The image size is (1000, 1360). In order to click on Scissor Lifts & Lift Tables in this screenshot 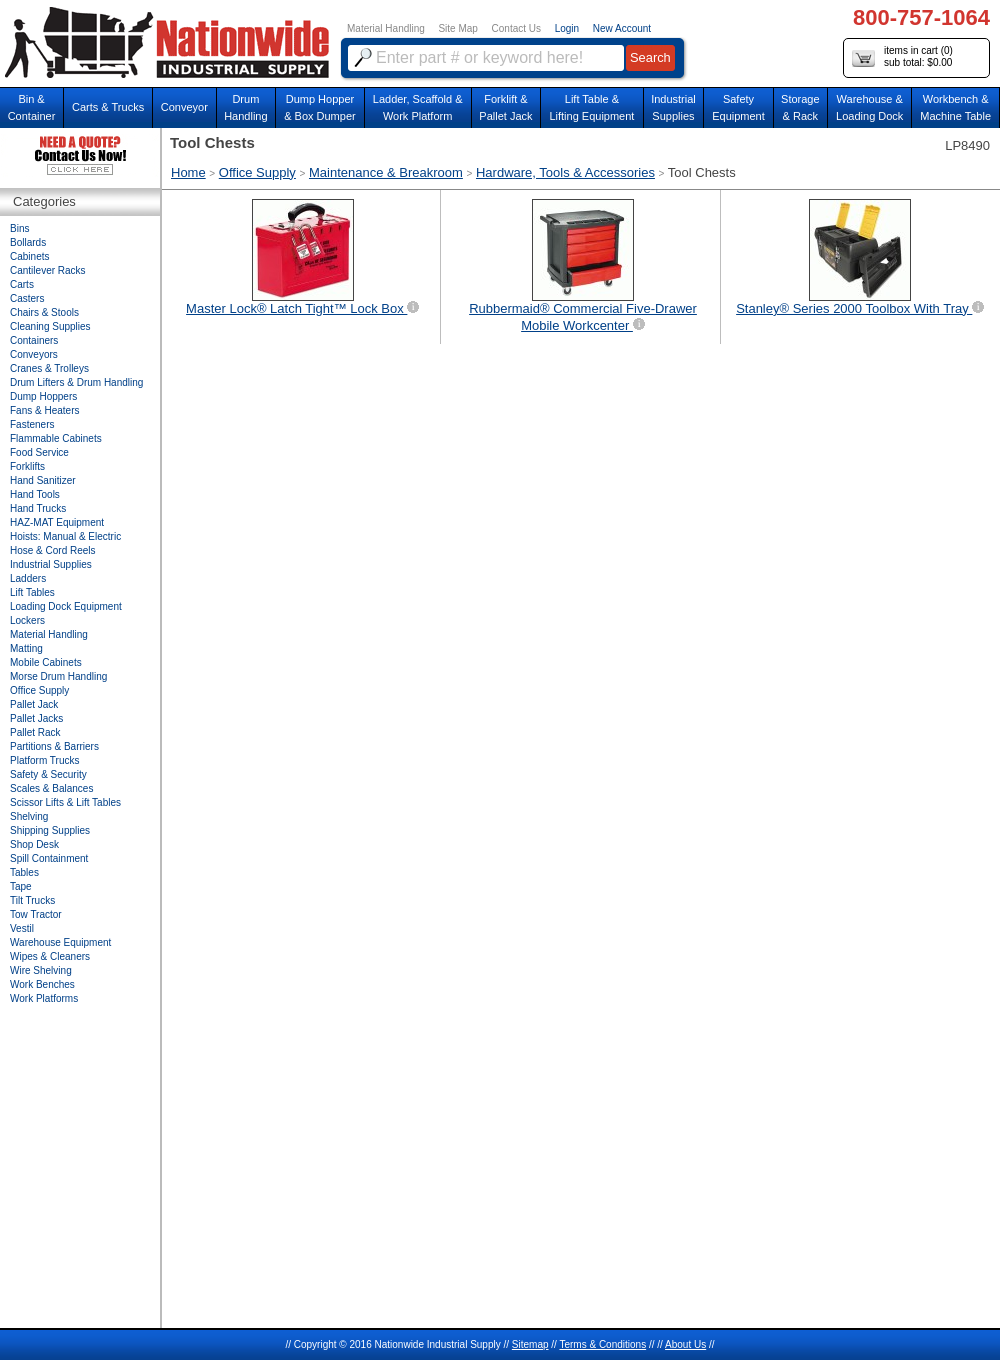, I will do `click(65, 802)`.